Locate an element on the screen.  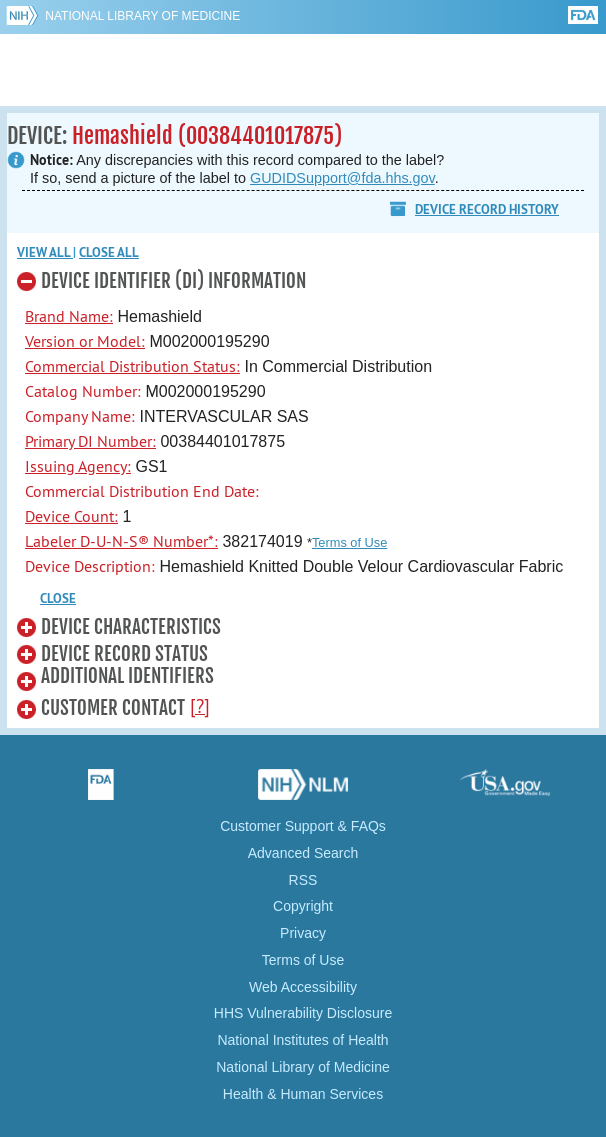
Commercial Distribution End Date: is located at coordinates (142, 491).